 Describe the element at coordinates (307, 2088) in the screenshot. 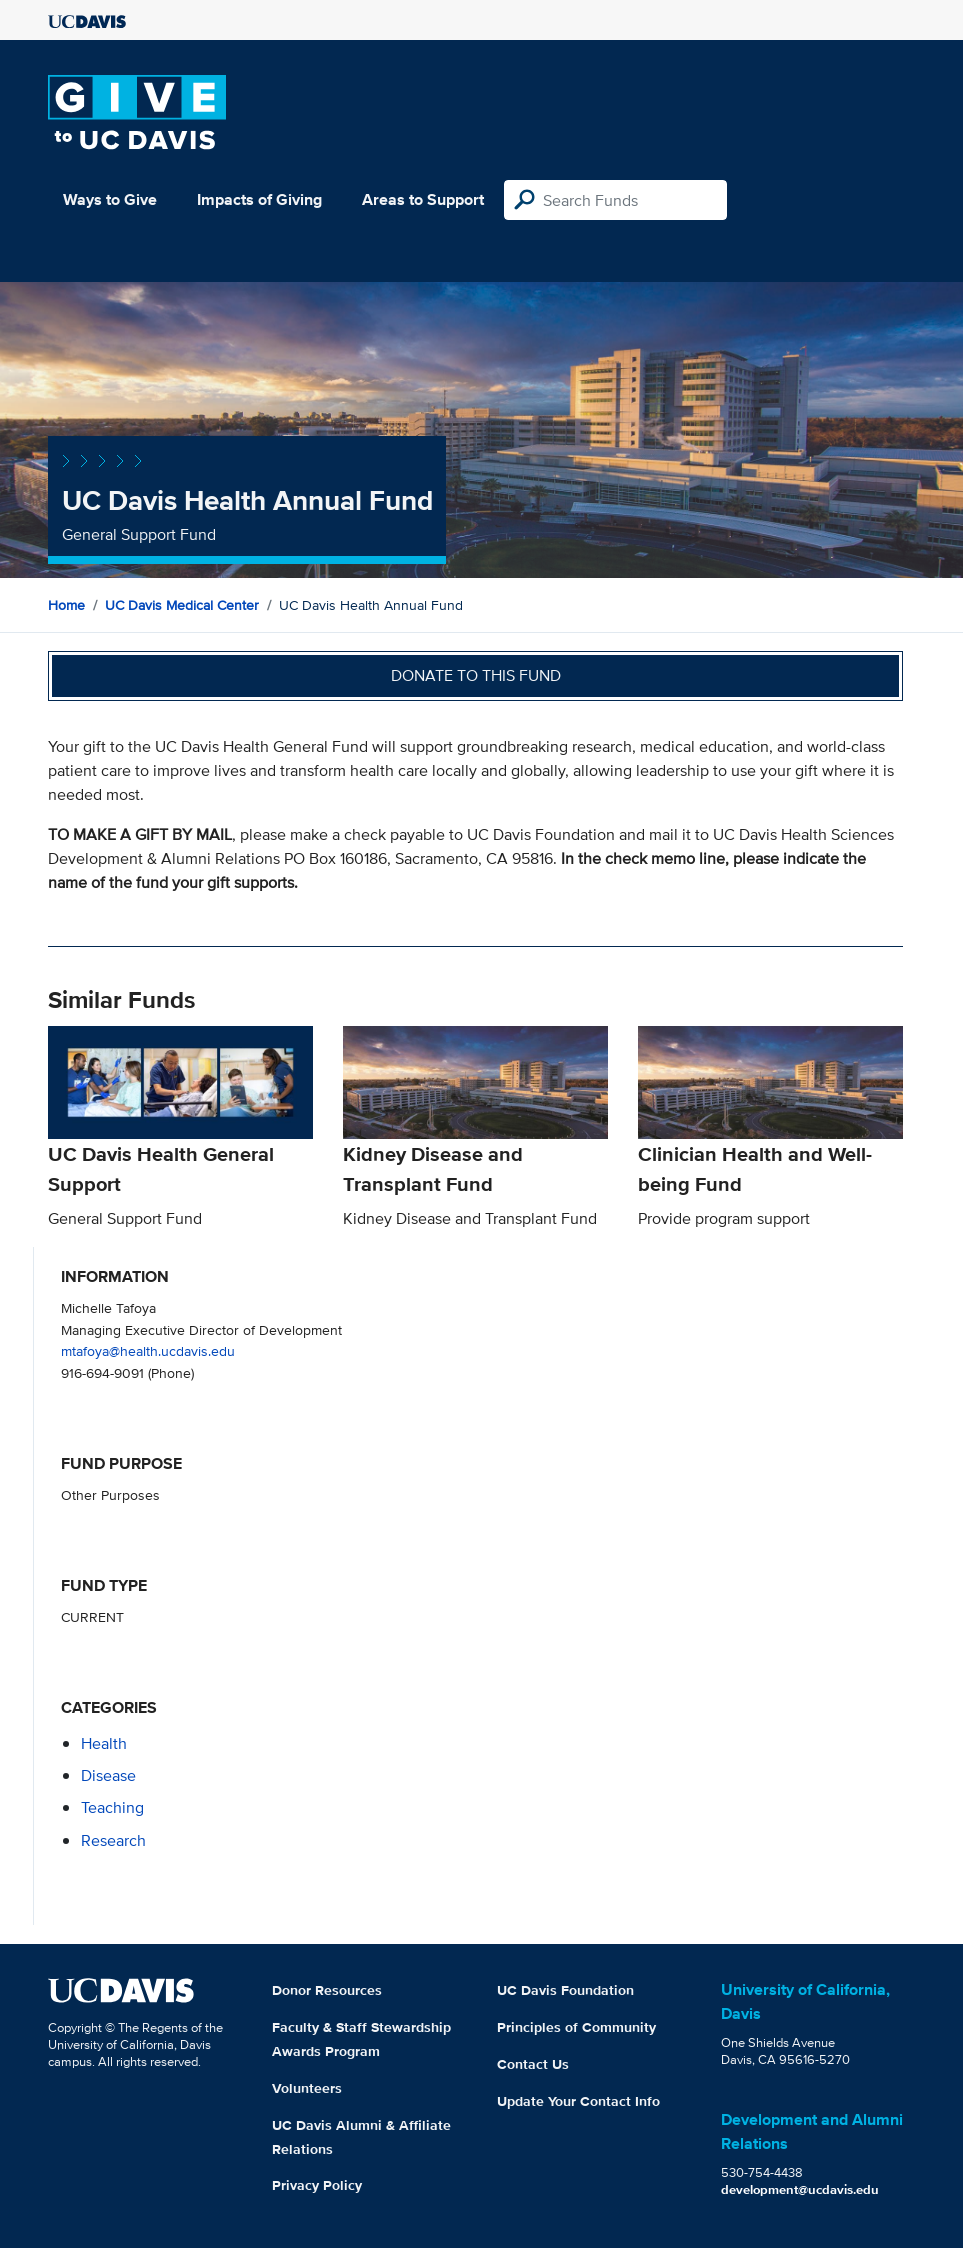

I see `Volunteers` at that location.